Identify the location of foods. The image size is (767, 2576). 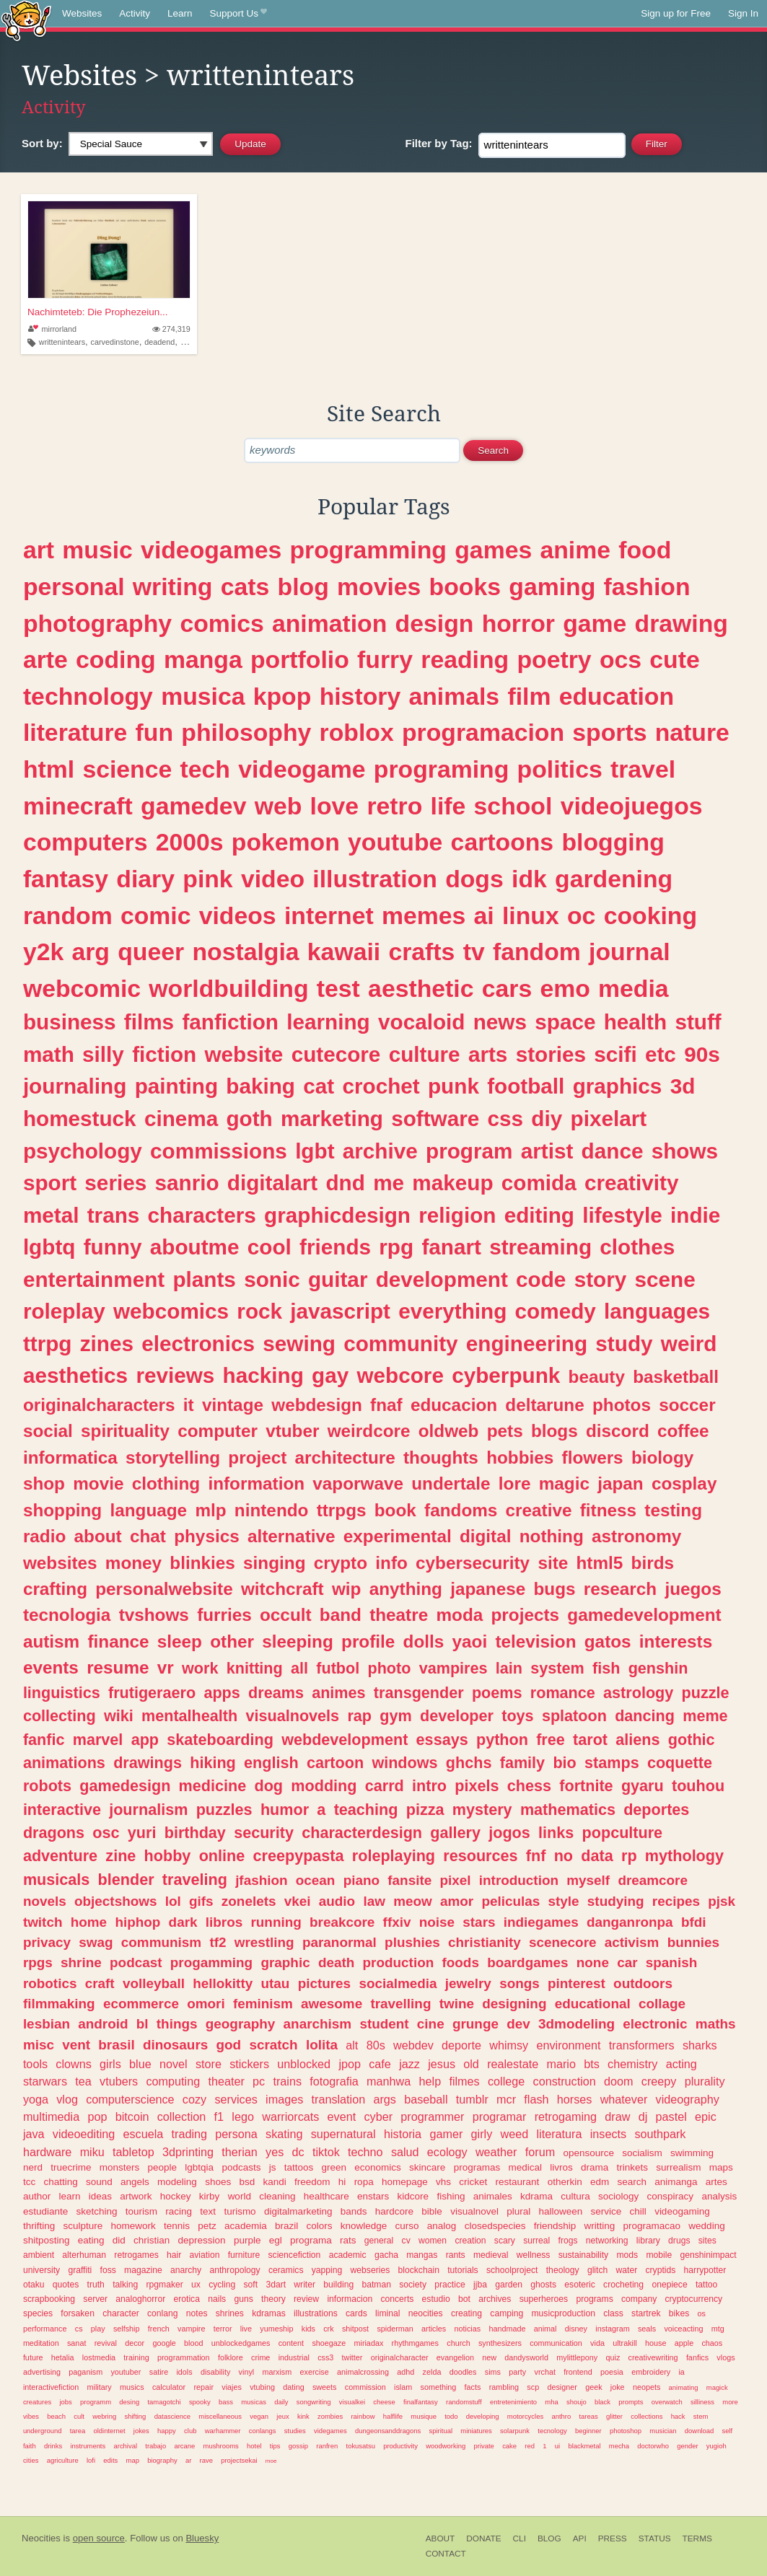
(460, 1962).